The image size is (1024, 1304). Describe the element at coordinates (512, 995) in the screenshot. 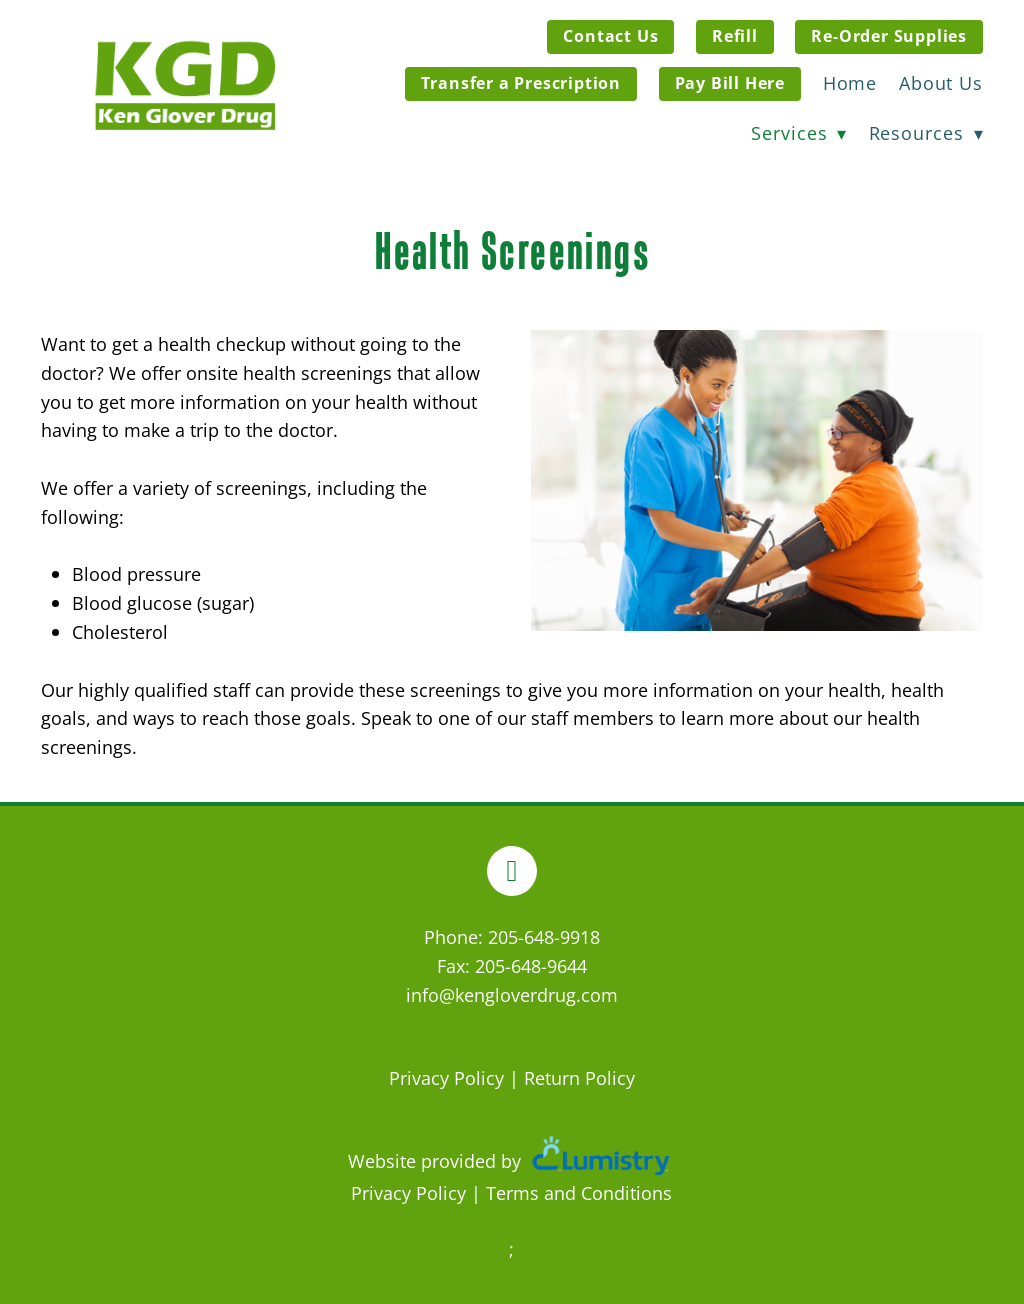

I see `info@kengloverdrug.com` at that location.